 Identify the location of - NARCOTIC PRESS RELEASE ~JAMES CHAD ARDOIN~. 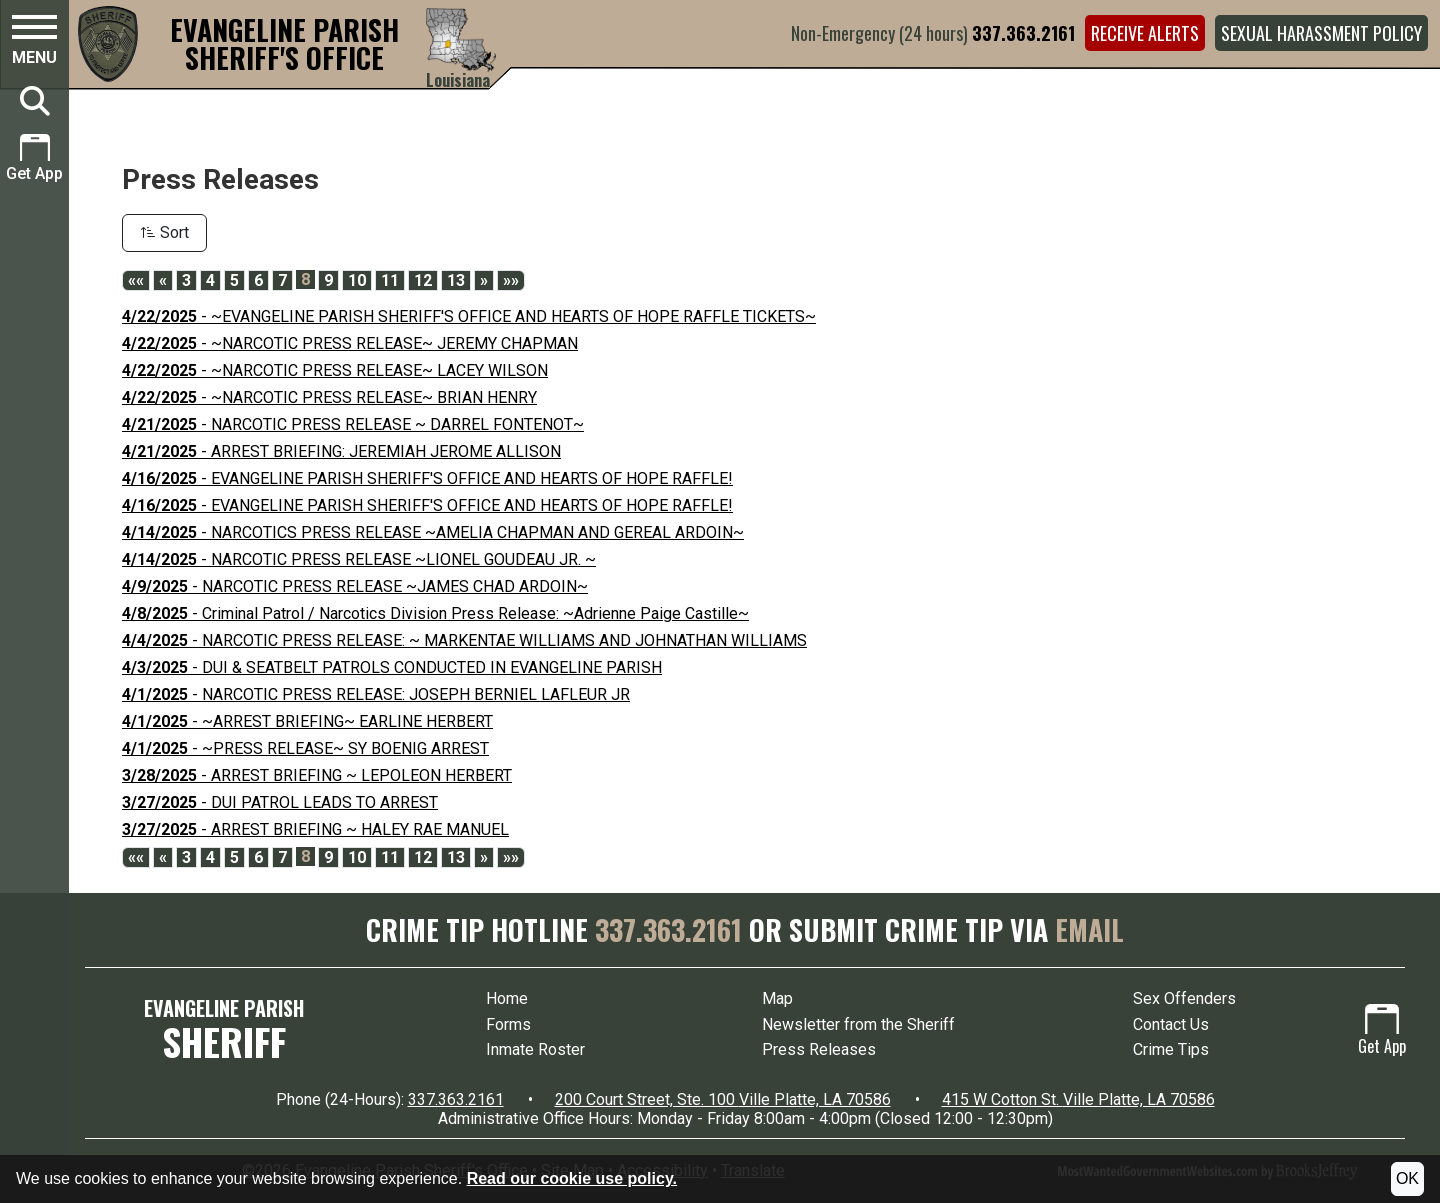
(355, 586).